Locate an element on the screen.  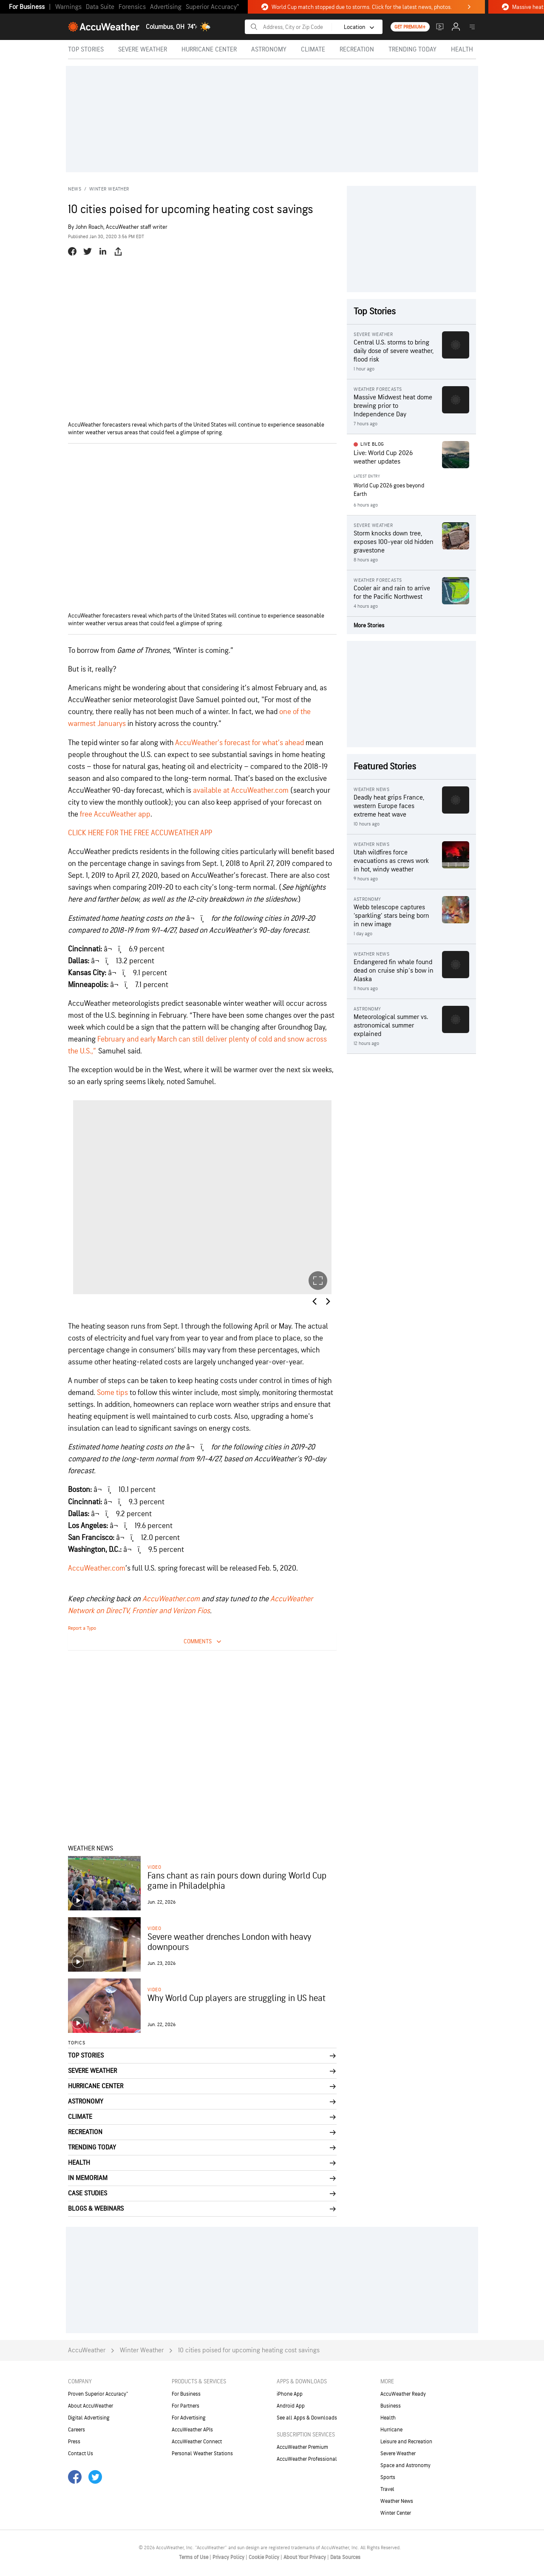
More Stories is located at coordinates (369, 625).